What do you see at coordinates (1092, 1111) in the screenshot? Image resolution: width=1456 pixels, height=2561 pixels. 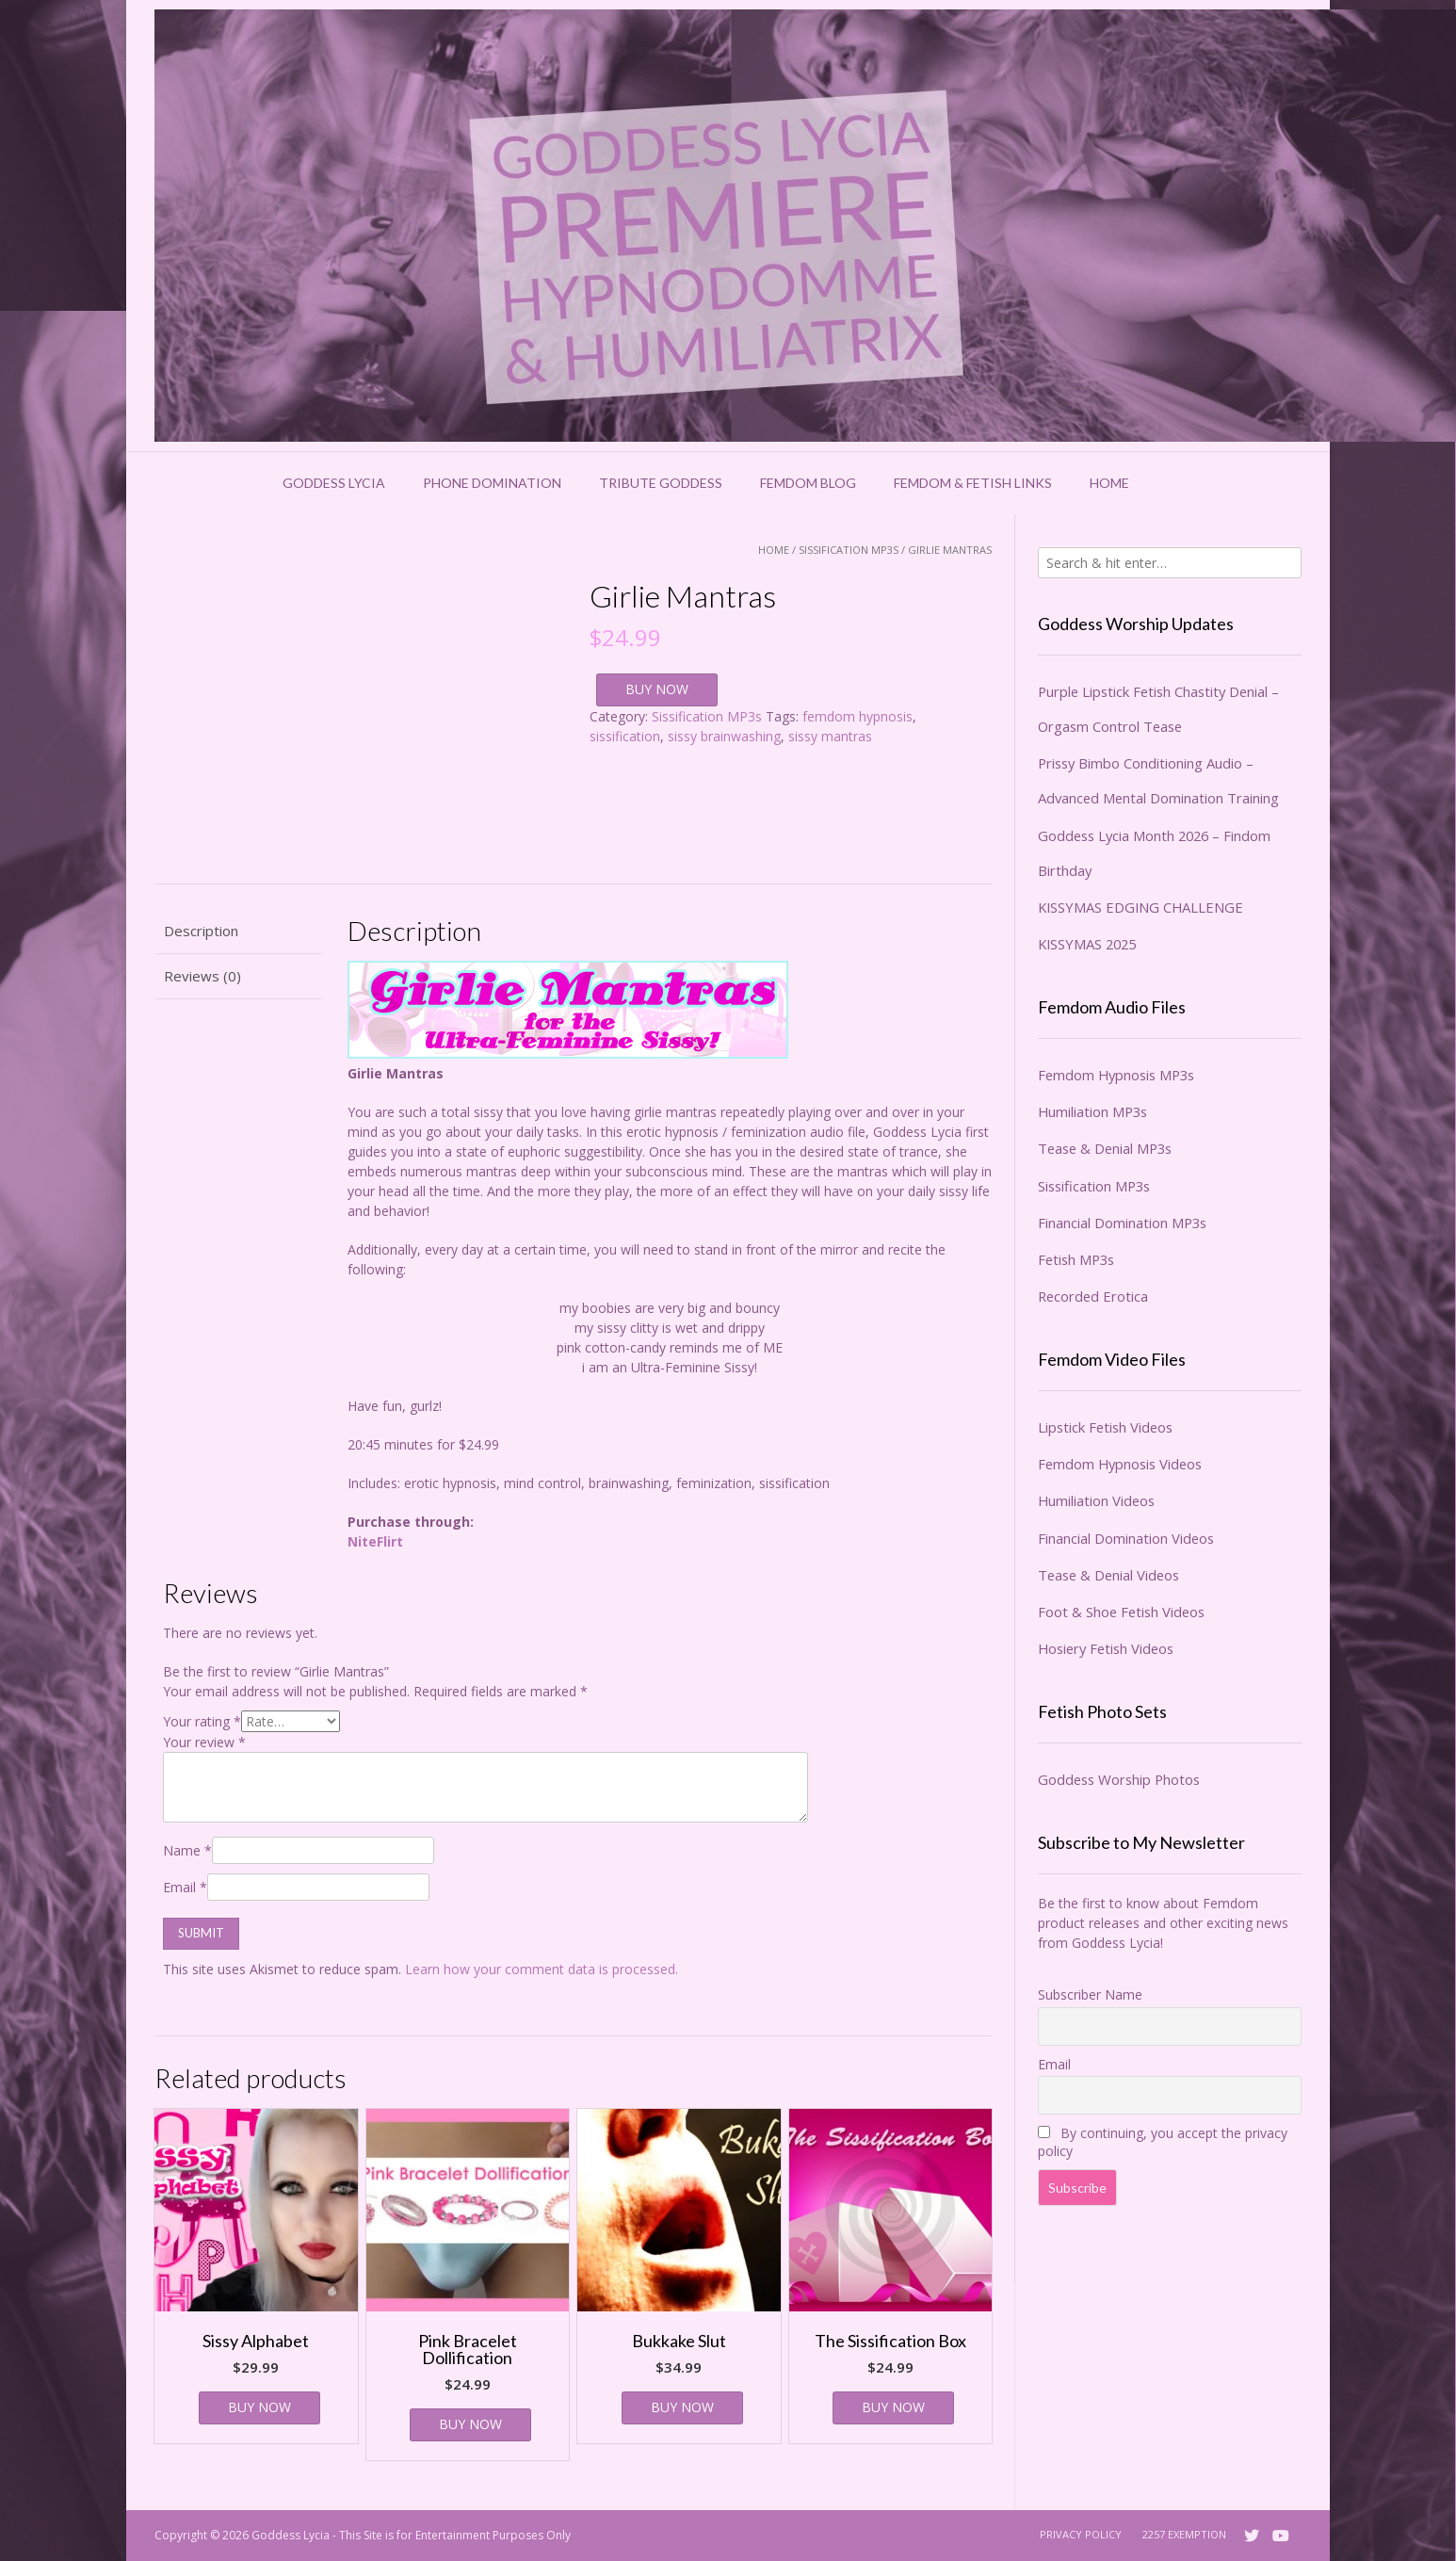 I see `Humiliation MP3s` at bounding box center [1092, 1111].